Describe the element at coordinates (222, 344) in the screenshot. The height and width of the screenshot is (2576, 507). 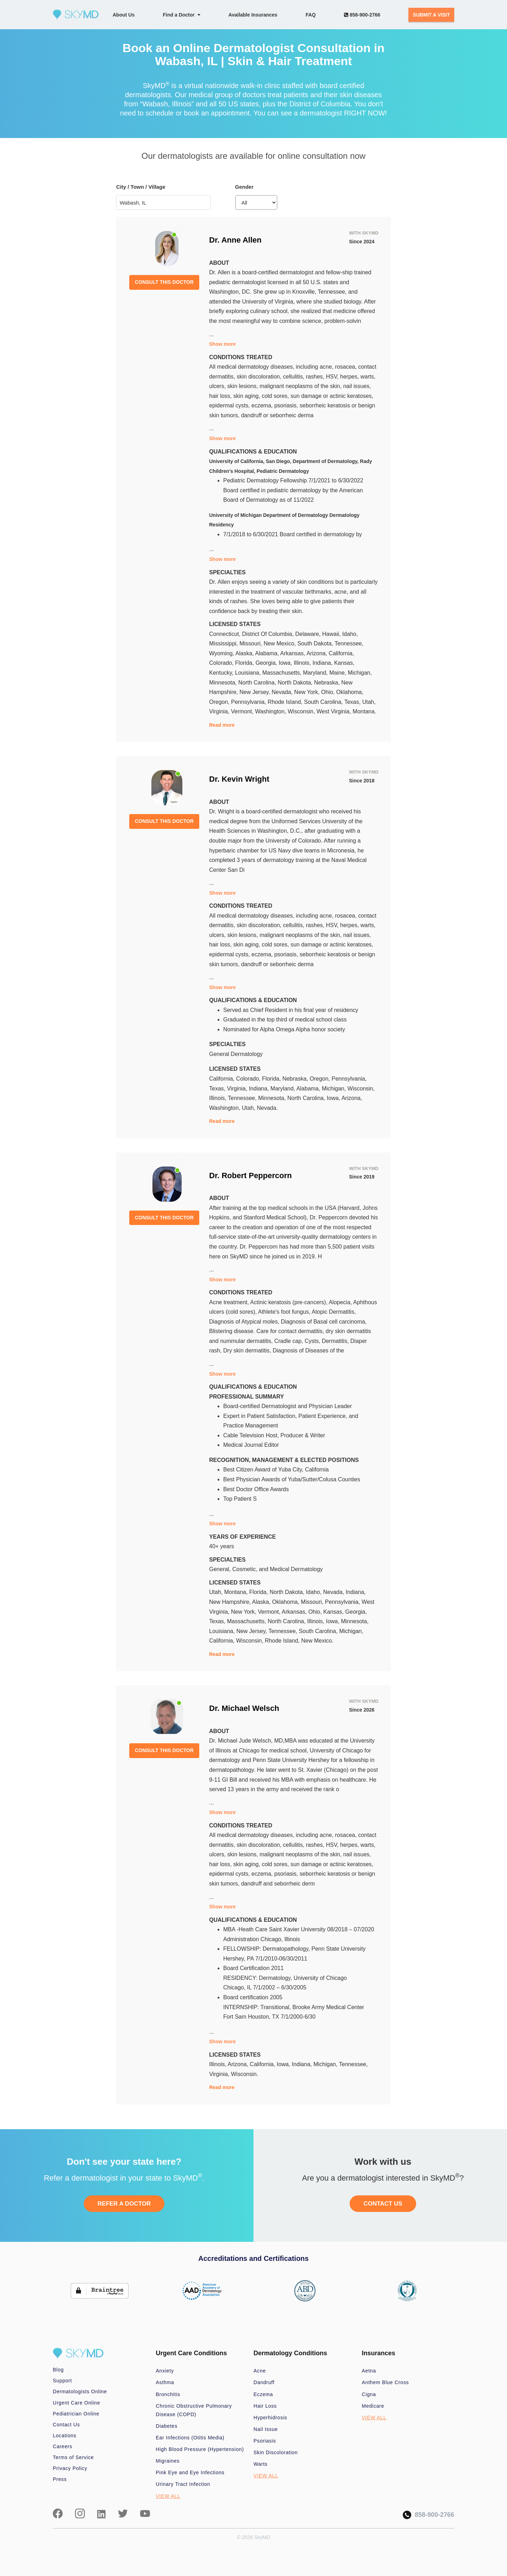
I see `Show more` at that location.